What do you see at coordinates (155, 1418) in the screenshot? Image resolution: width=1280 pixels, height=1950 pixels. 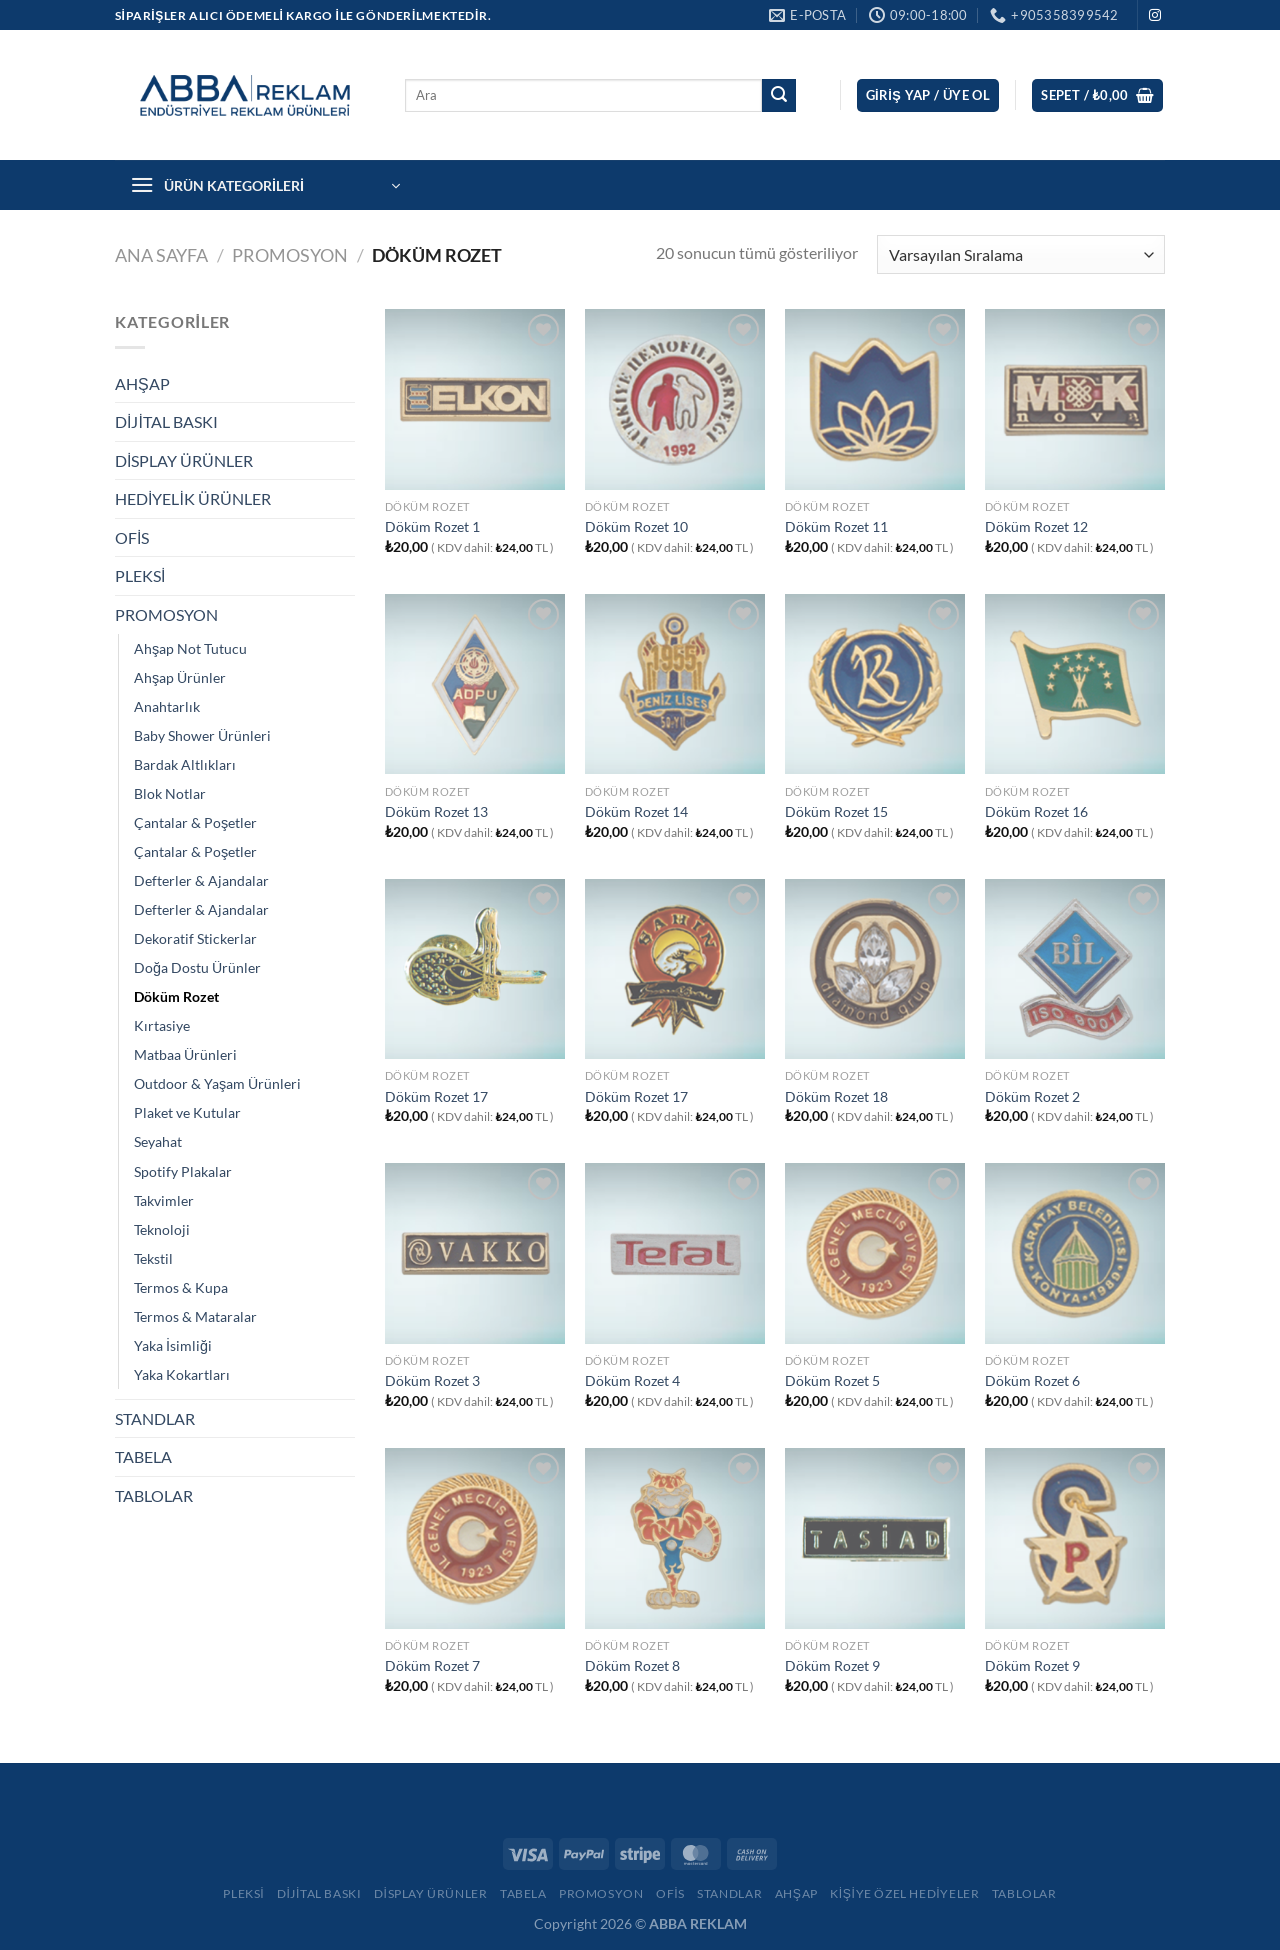 I see `STANDLAR` at bounding box center [155, 1418].